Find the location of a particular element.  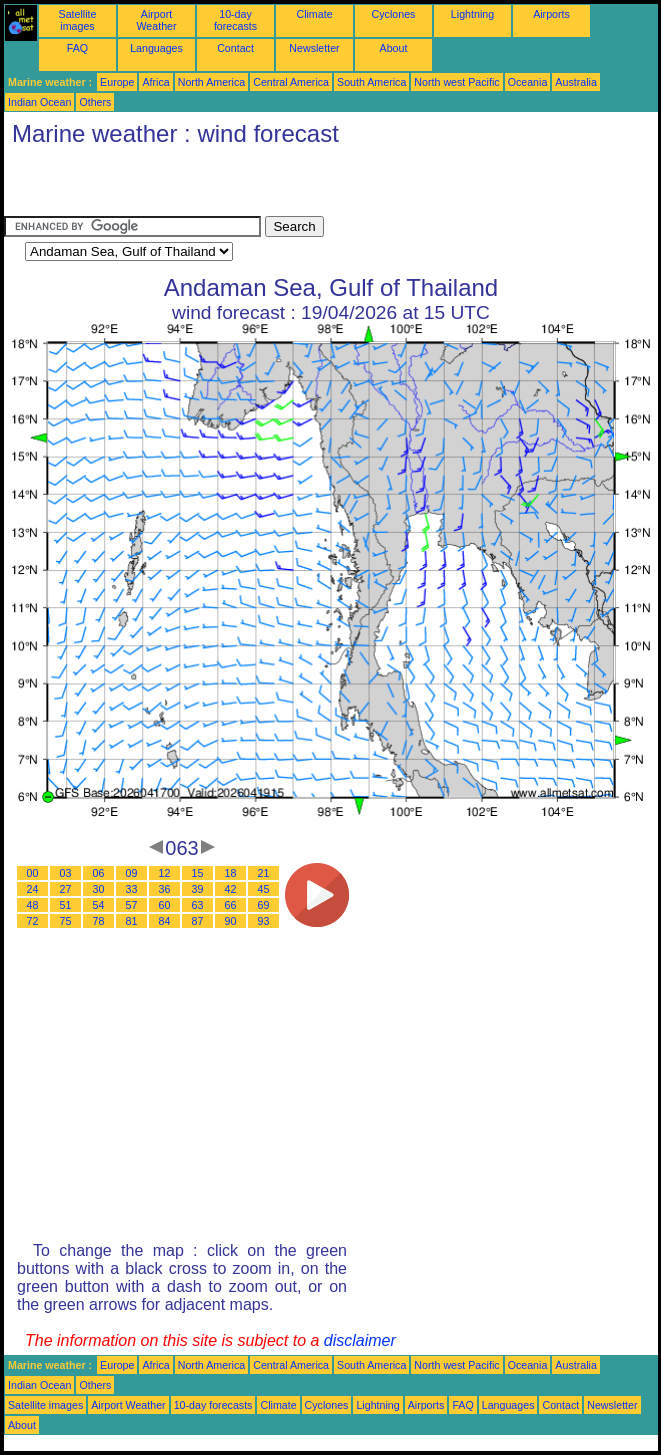

15 is located at coordinates (198, 873).